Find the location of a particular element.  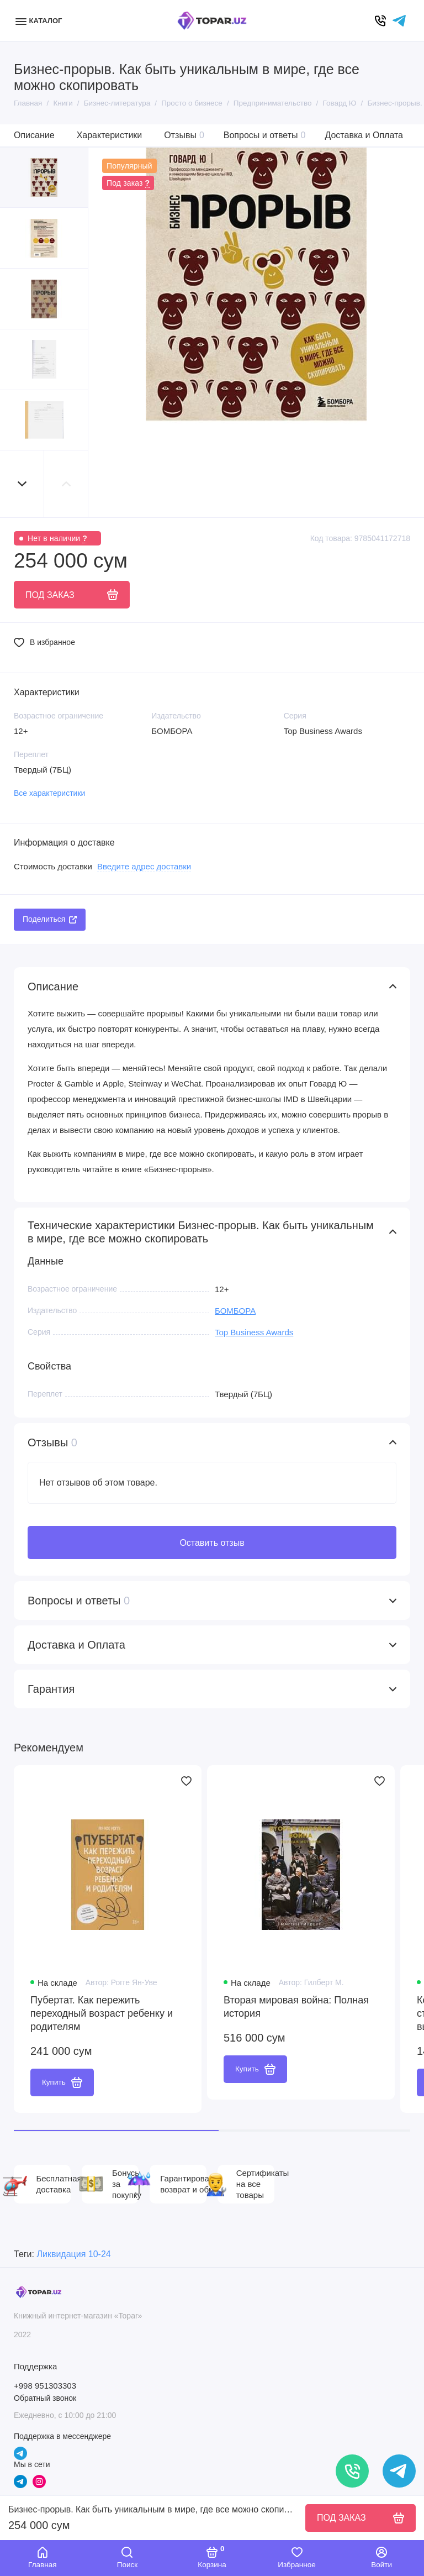

Характеристики is located at coordinates (109, 135).